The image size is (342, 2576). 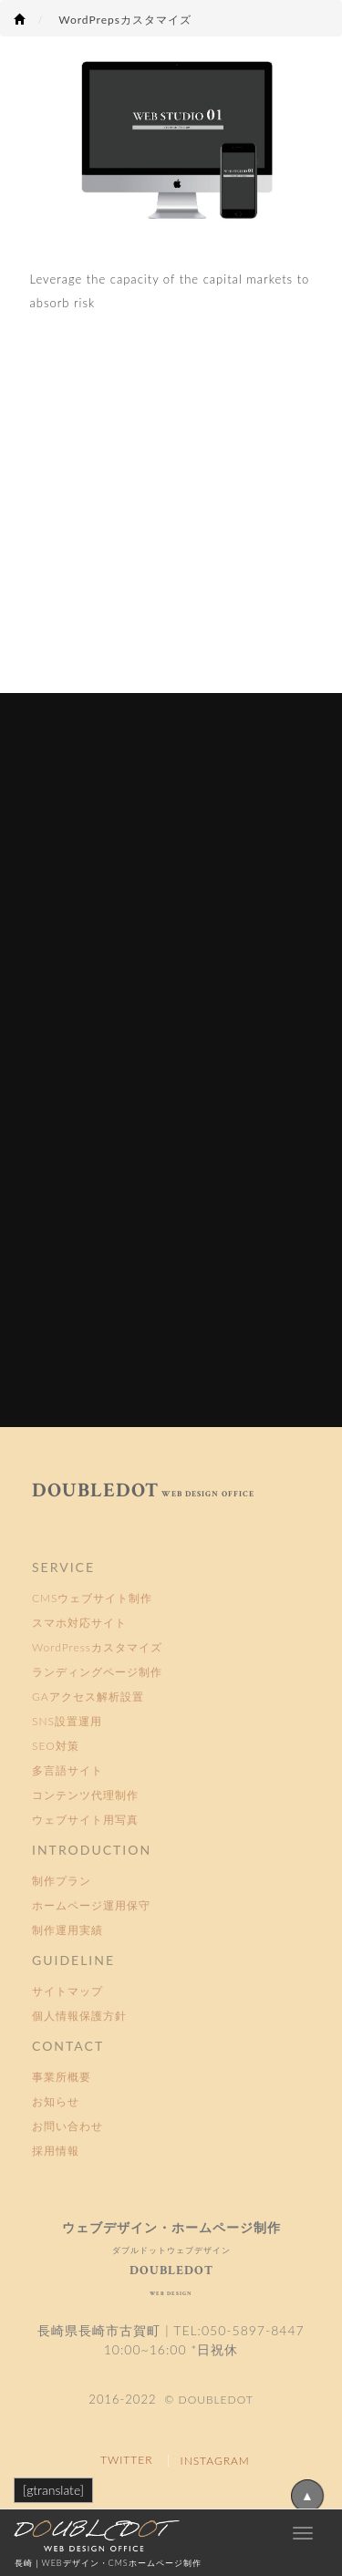 I want to click on 多言語サイト, so click(x=67, y=1770).